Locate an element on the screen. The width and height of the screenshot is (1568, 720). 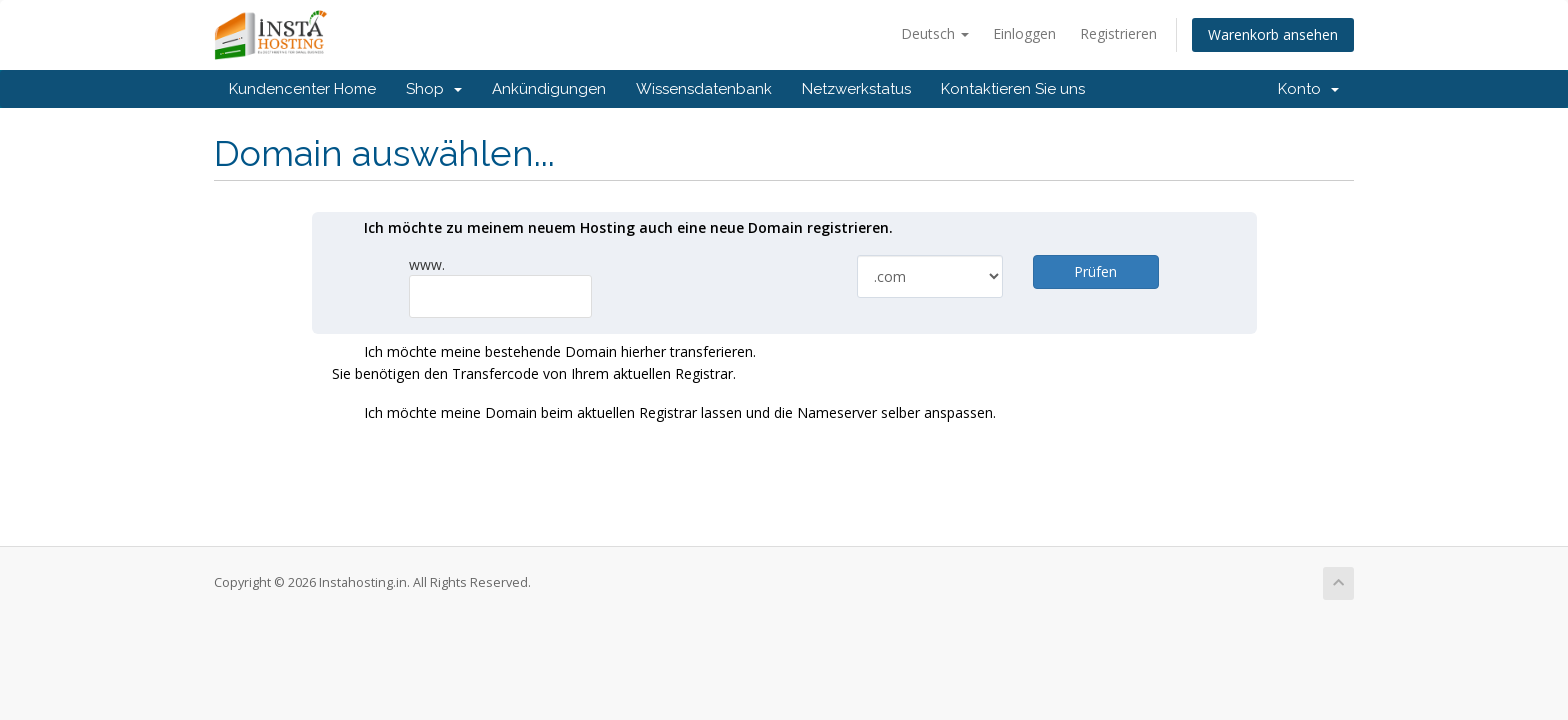
Deutsch is located at coordinates (935, 33).